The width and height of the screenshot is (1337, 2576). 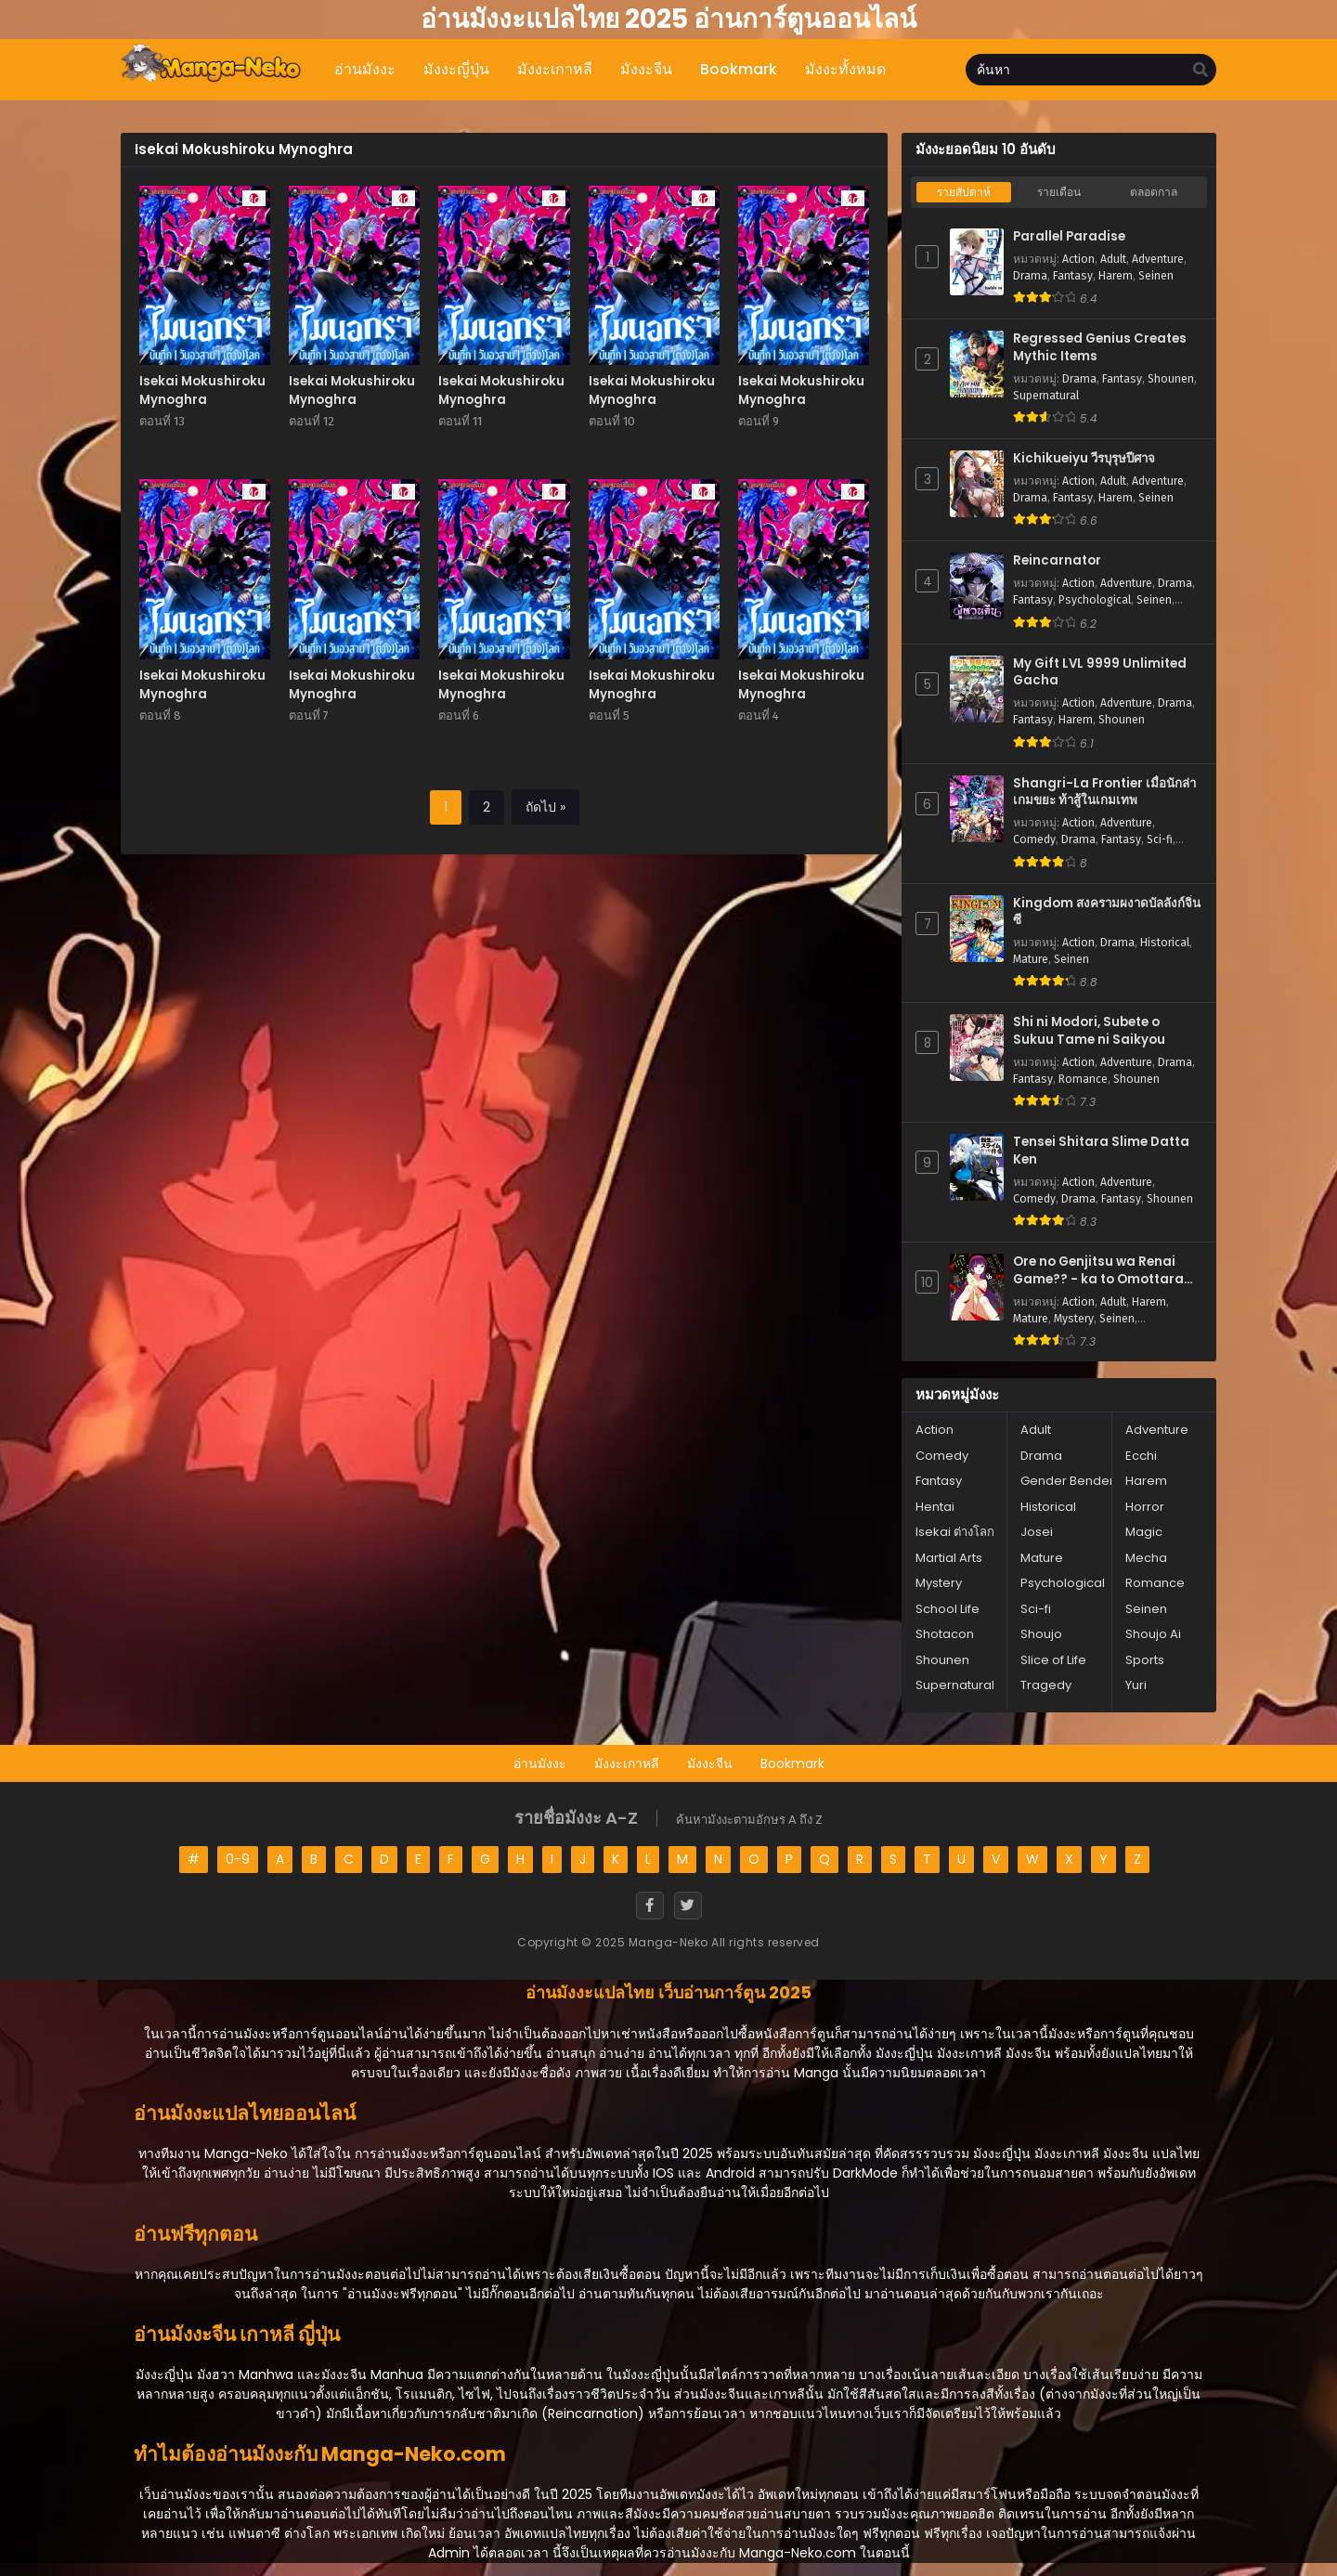 What do you see at coordinates (1036, 1532) in the screenshot?
I see `Josei` at bounding box center [1036, 1532].